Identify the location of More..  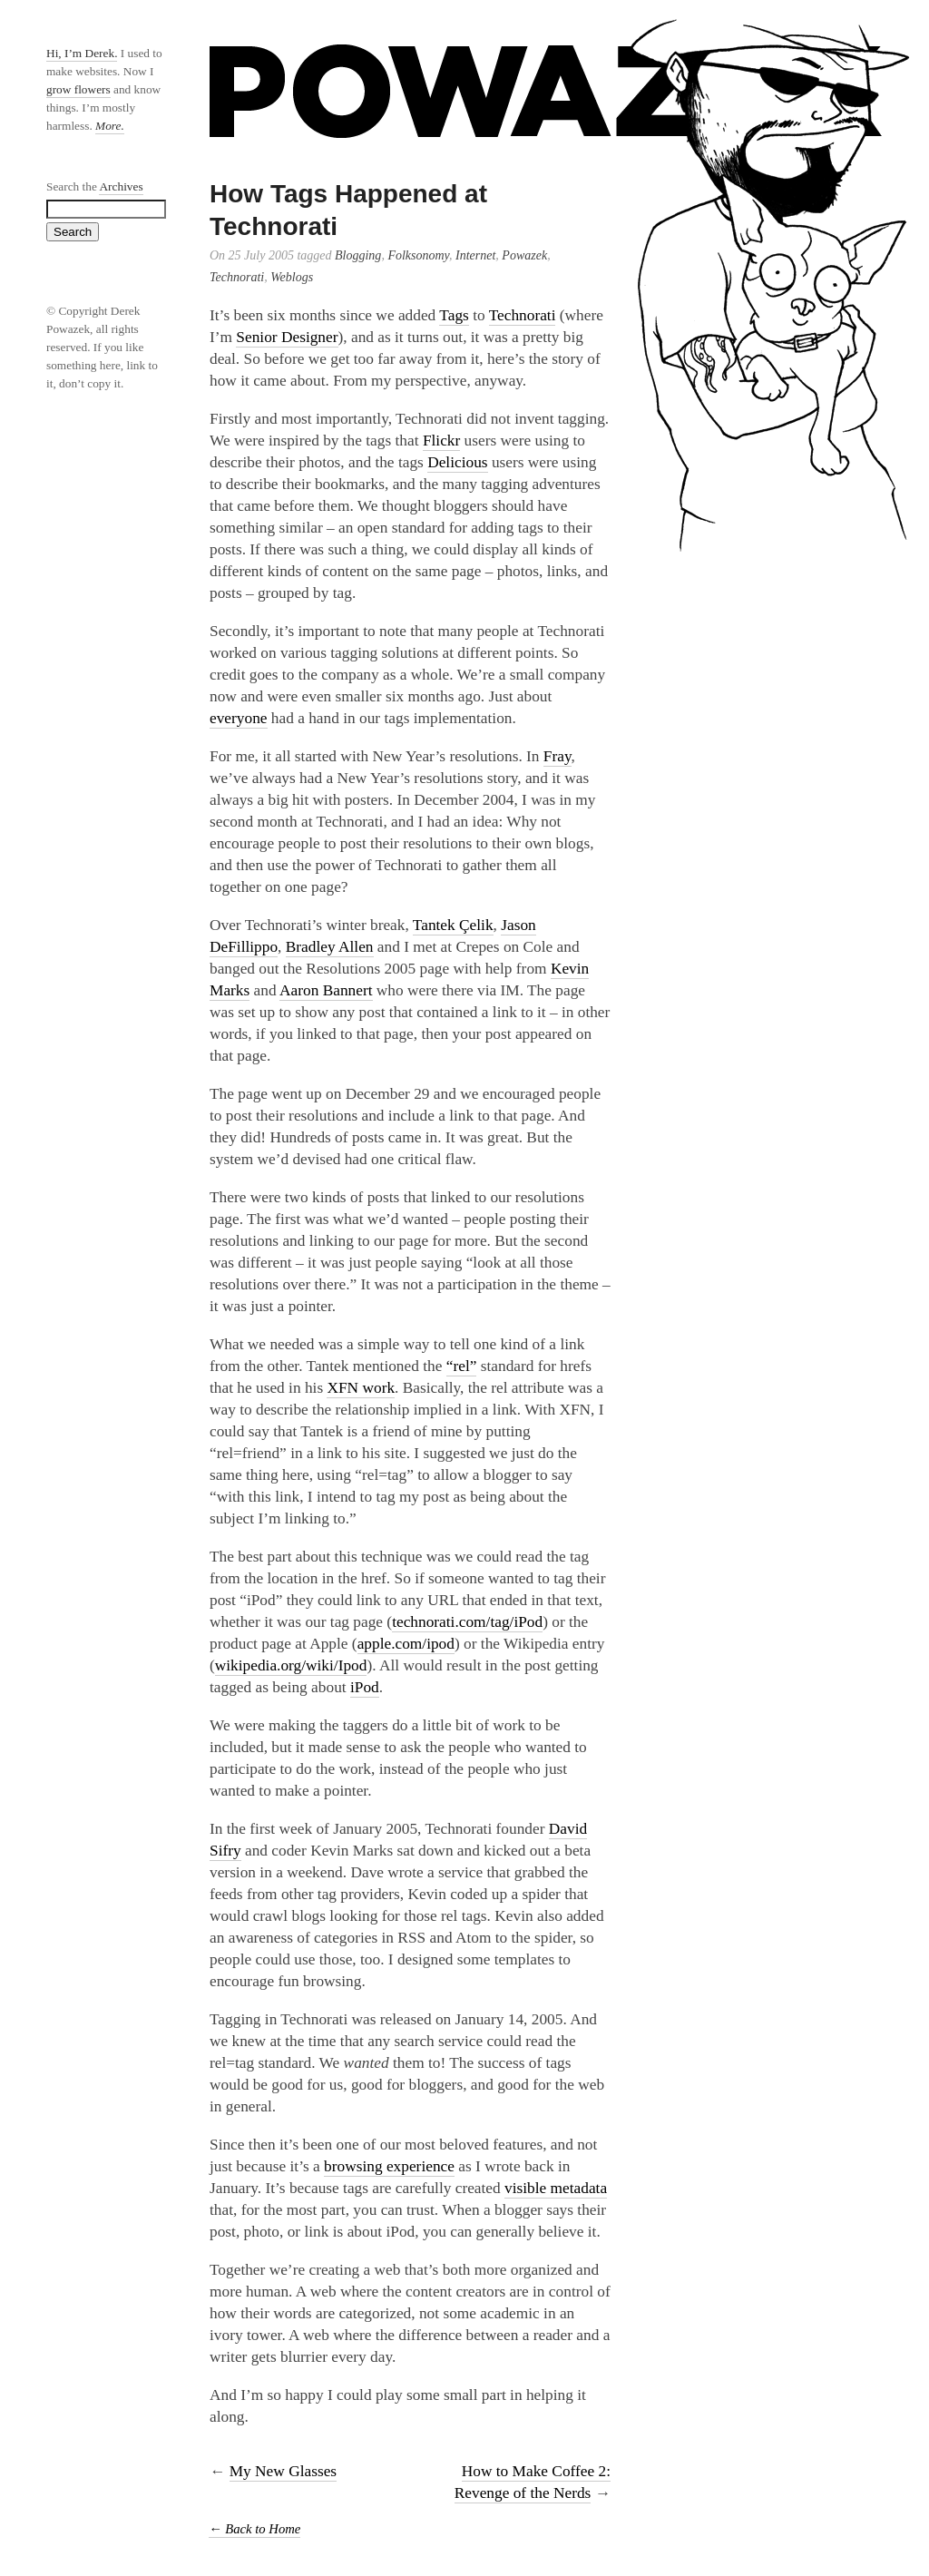
(109, 125).